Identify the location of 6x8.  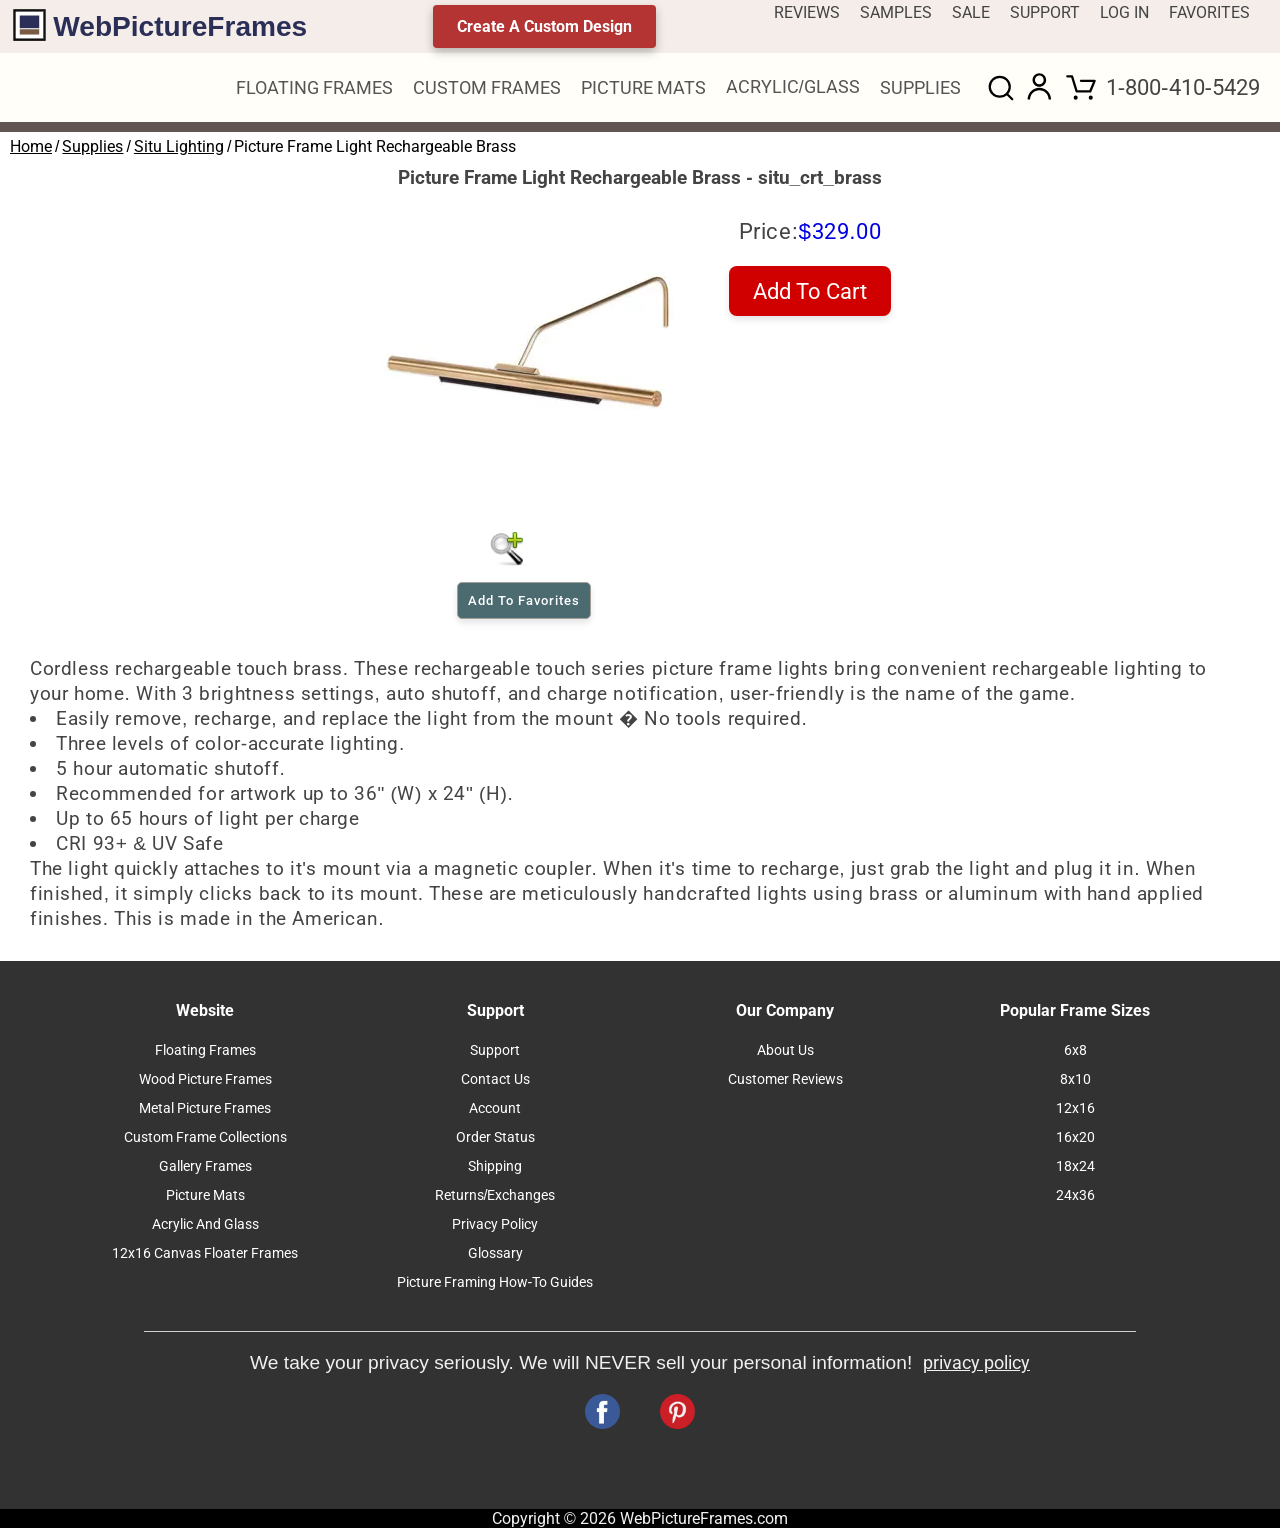
(1075, 1050).